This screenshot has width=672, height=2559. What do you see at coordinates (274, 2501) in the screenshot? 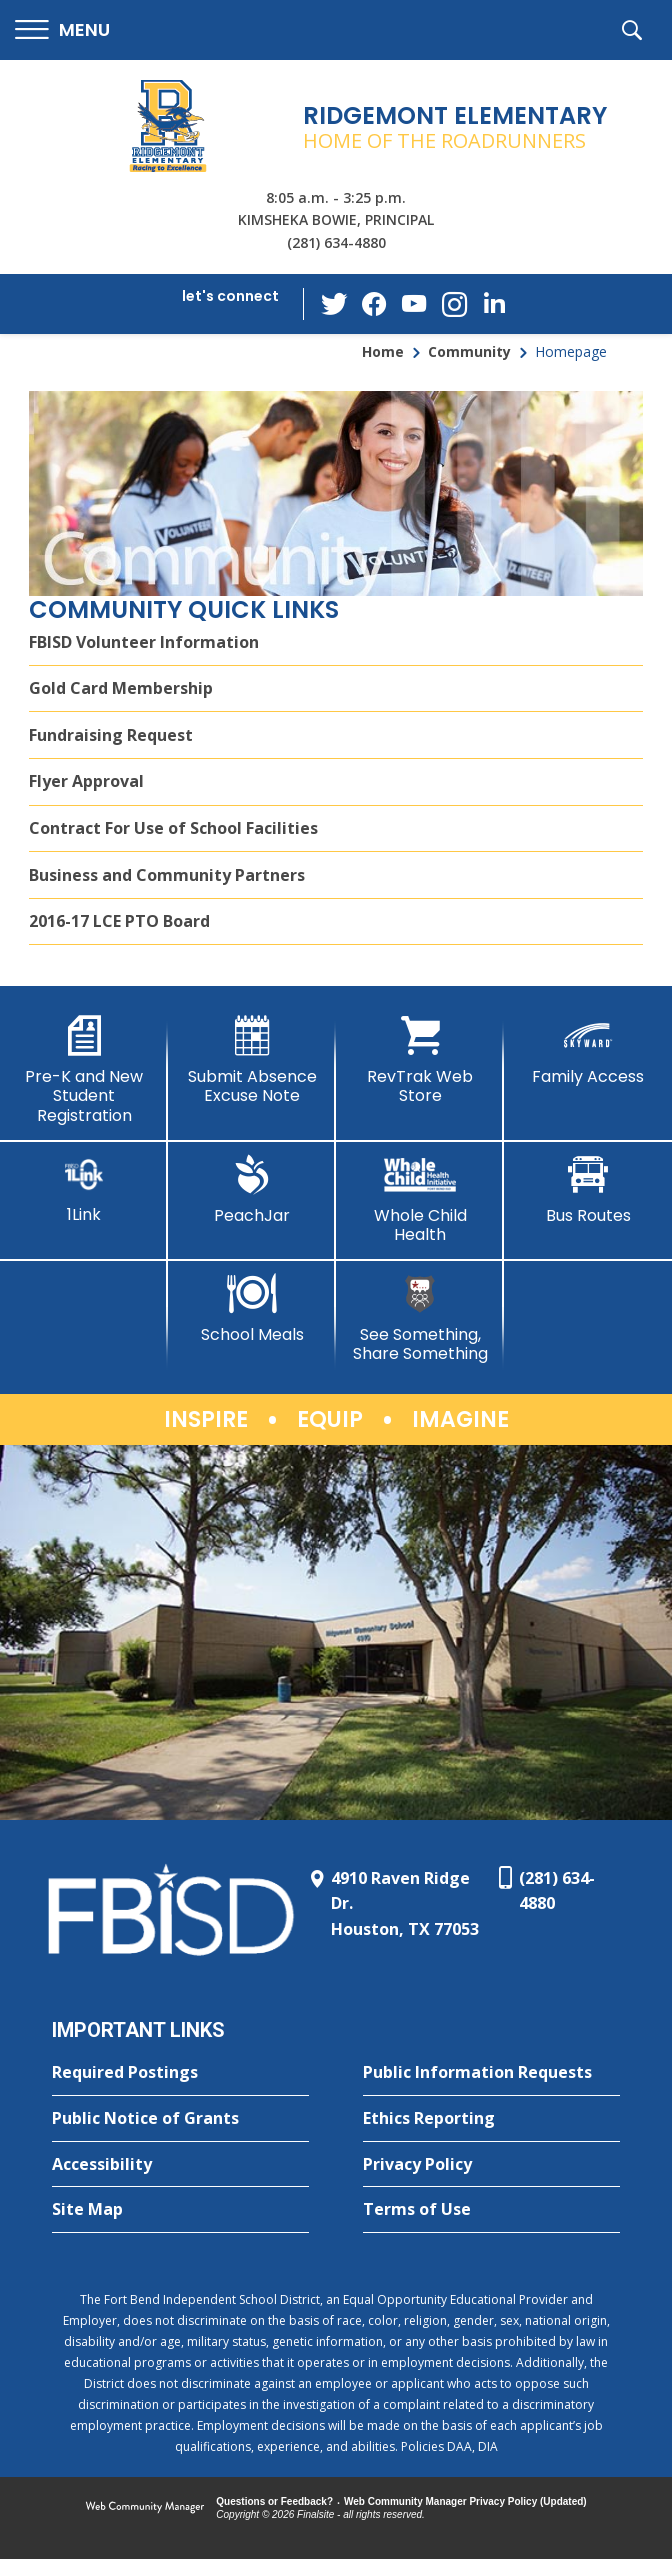
I see `Questions or Feedback?` at bounding box center [274, 2501].